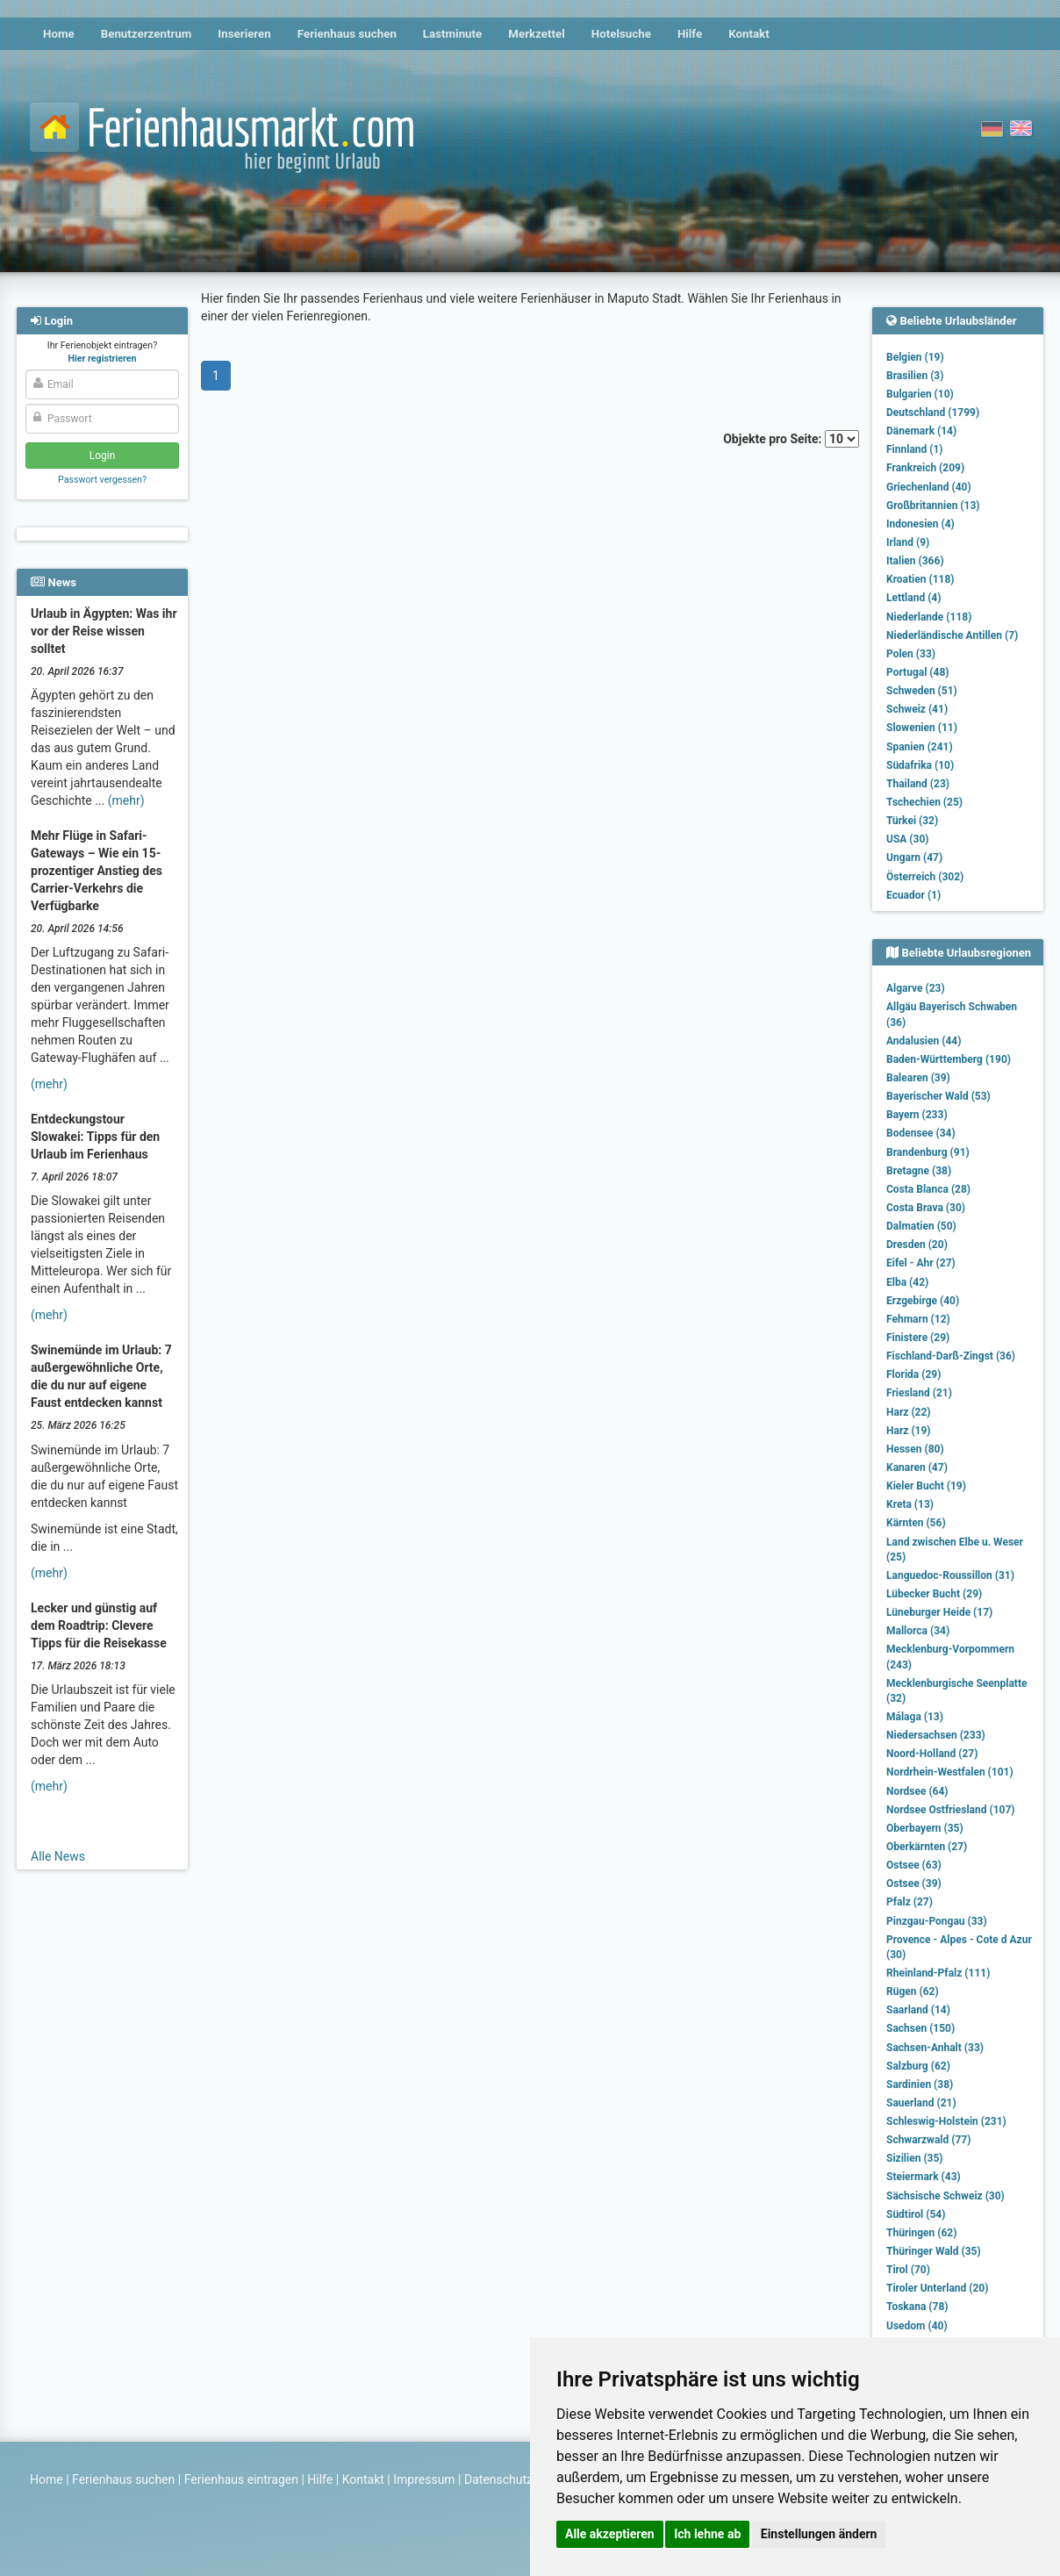 The height and width of the screenshot is (2576, 1060). Describe the element at coordinates (925, 1208) in the screenshot. I see `Costa Brava (30)` at that location.